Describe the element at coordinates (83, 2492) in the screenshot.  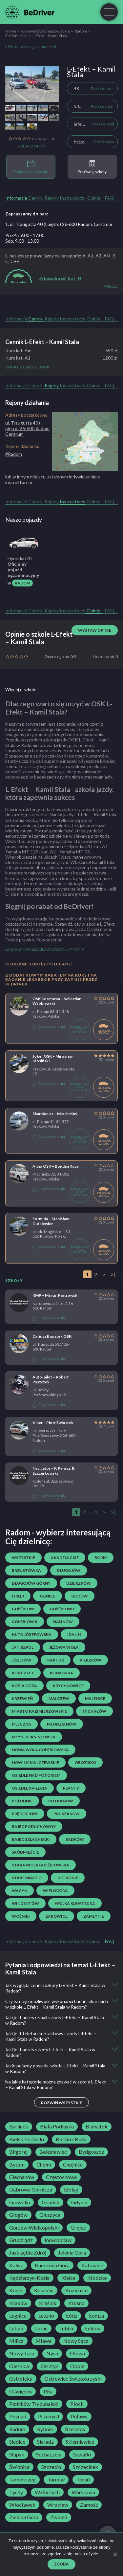
I see `Warszawa` at that location.